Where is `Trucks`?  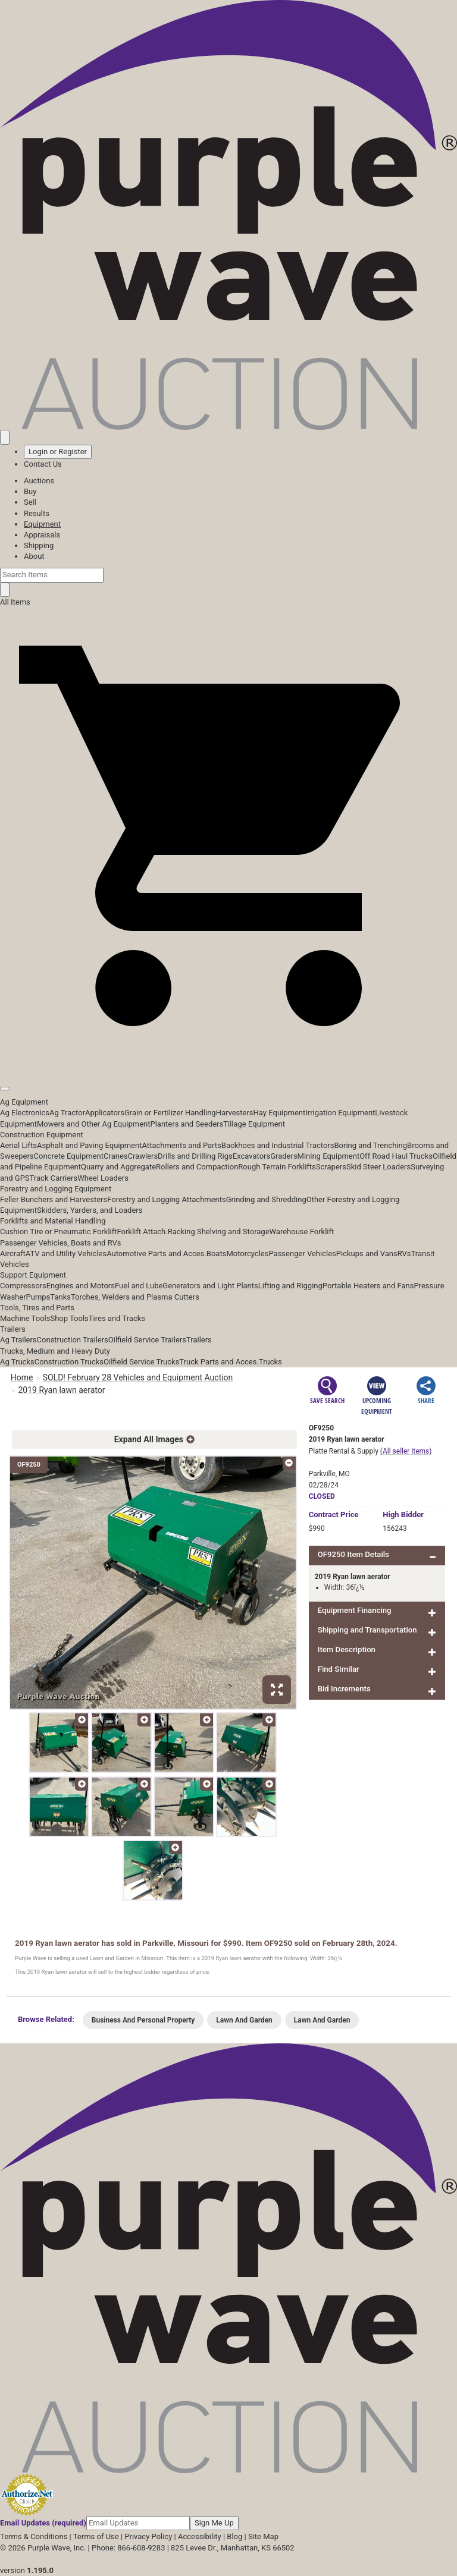
Trucks is located at coordinates (270, 1361).